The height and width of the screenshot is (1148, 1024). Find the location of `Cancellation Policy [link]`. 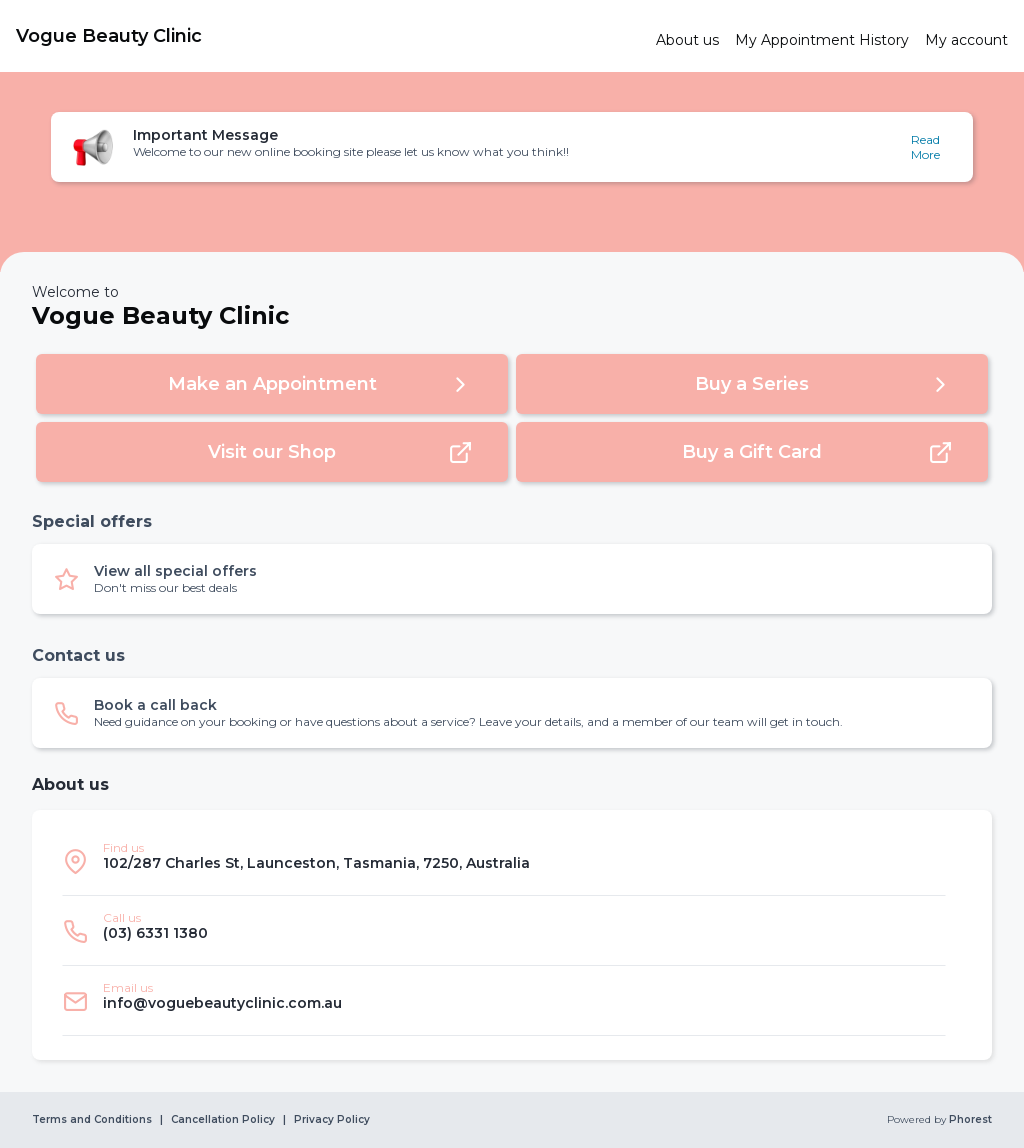

Cancellation Policy [link] is located at coordinates (223, 1120).